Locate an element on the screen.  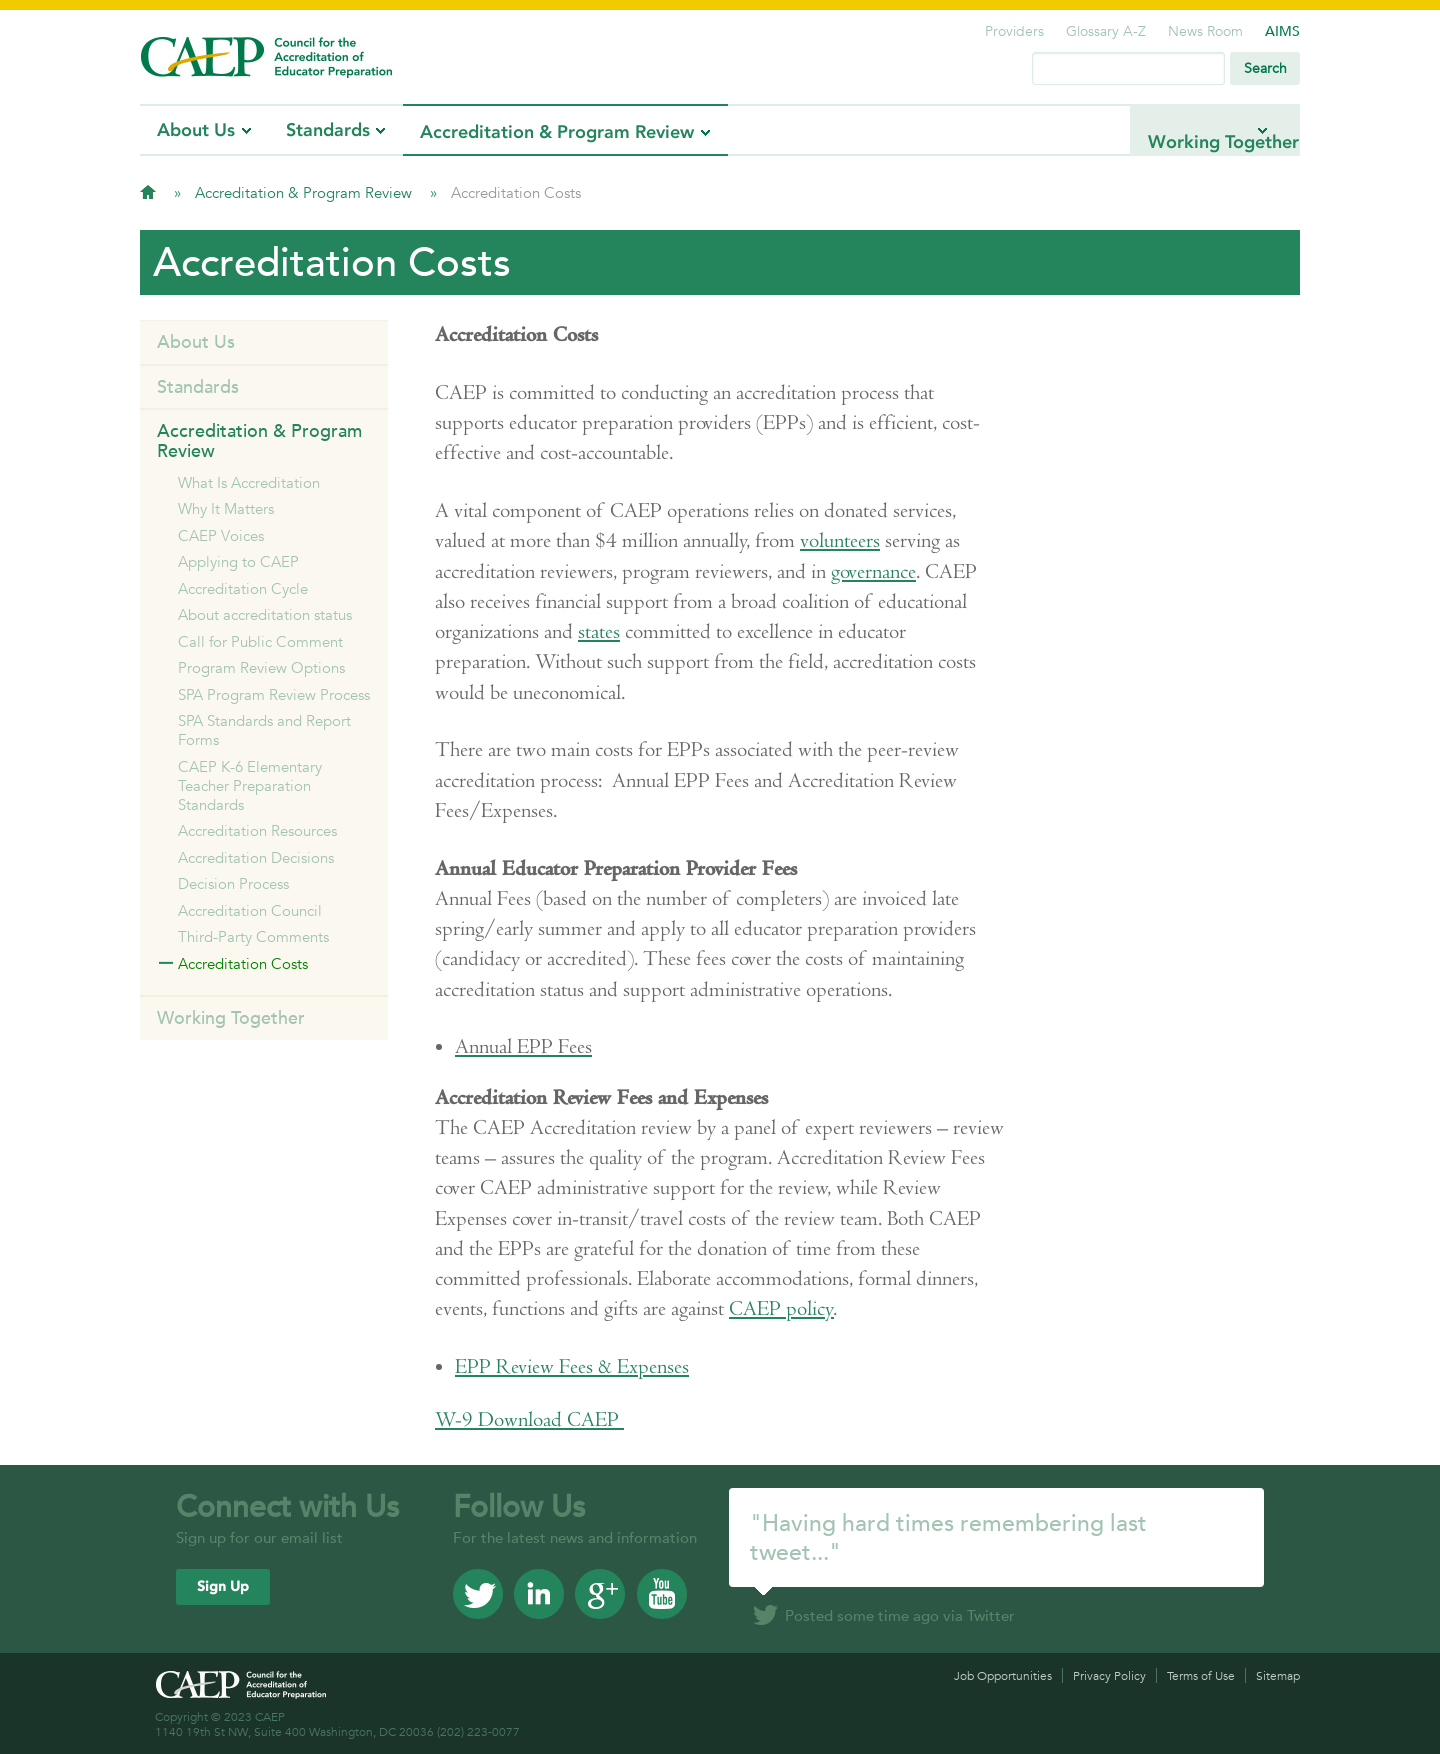
Working Together is located at coordinates (1173, 130).